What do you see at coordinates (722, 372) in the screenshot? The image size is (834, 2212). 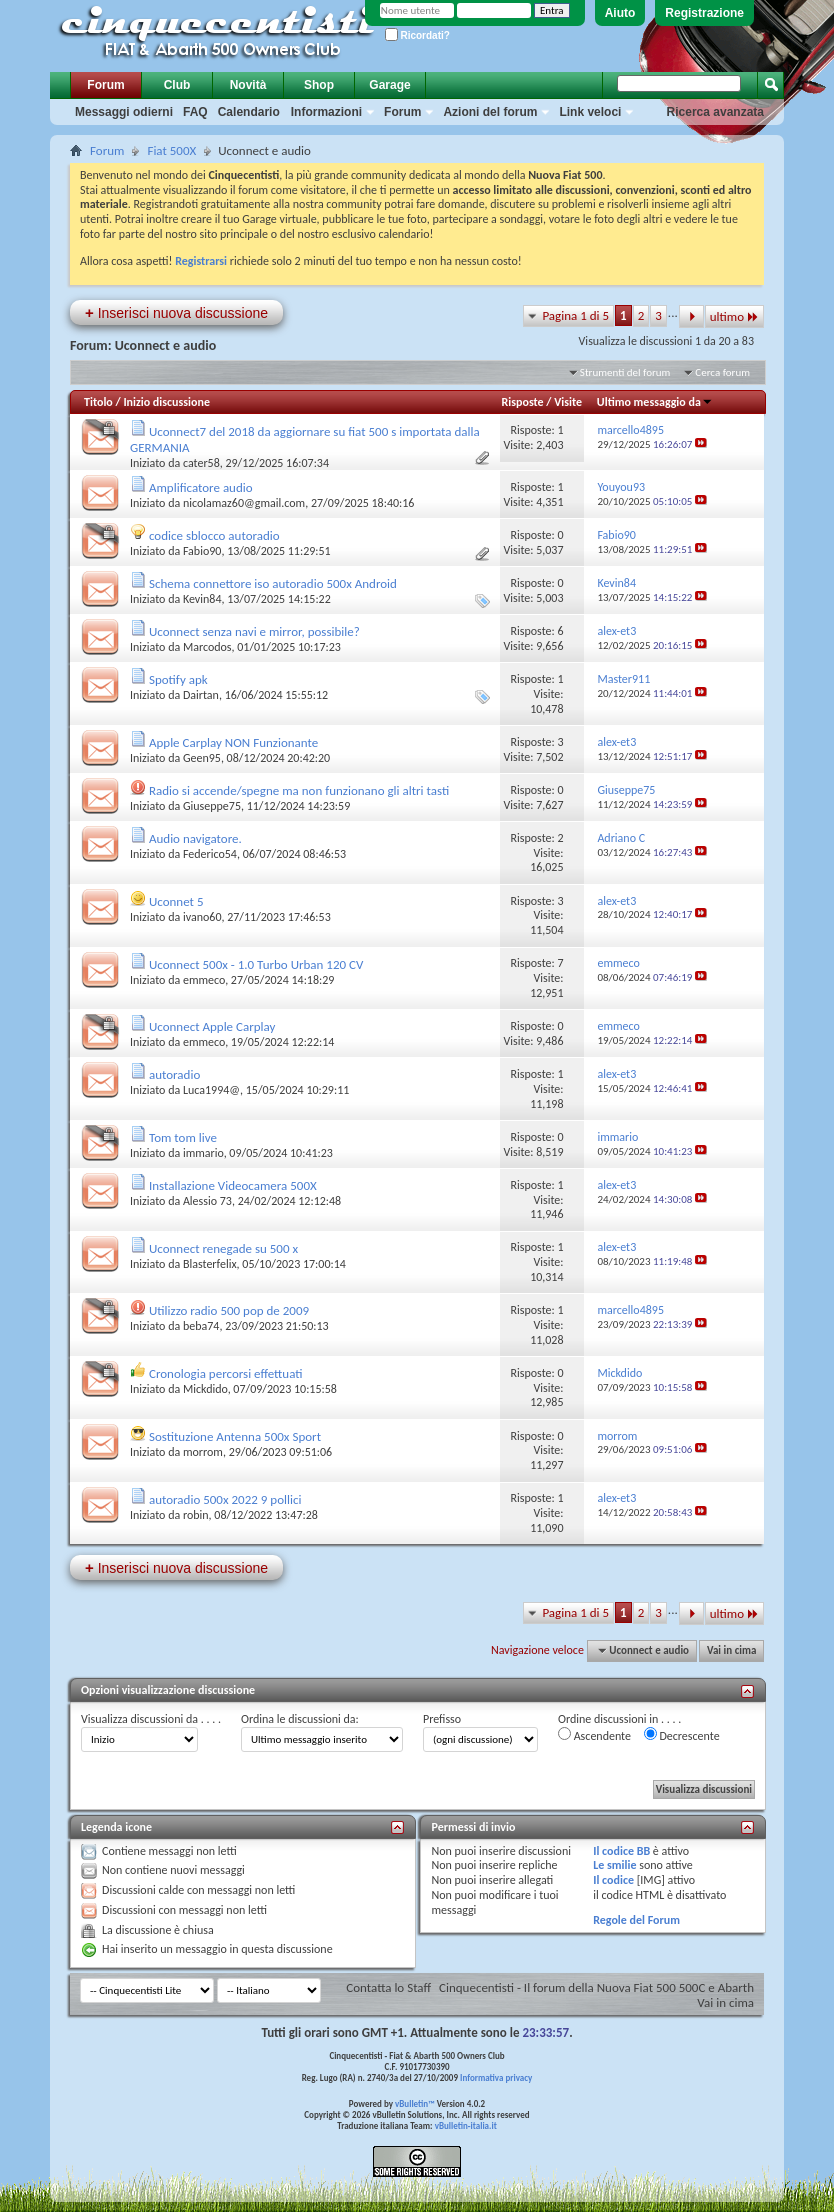 I see `Cerca forum` at bounding box center [722, 372].